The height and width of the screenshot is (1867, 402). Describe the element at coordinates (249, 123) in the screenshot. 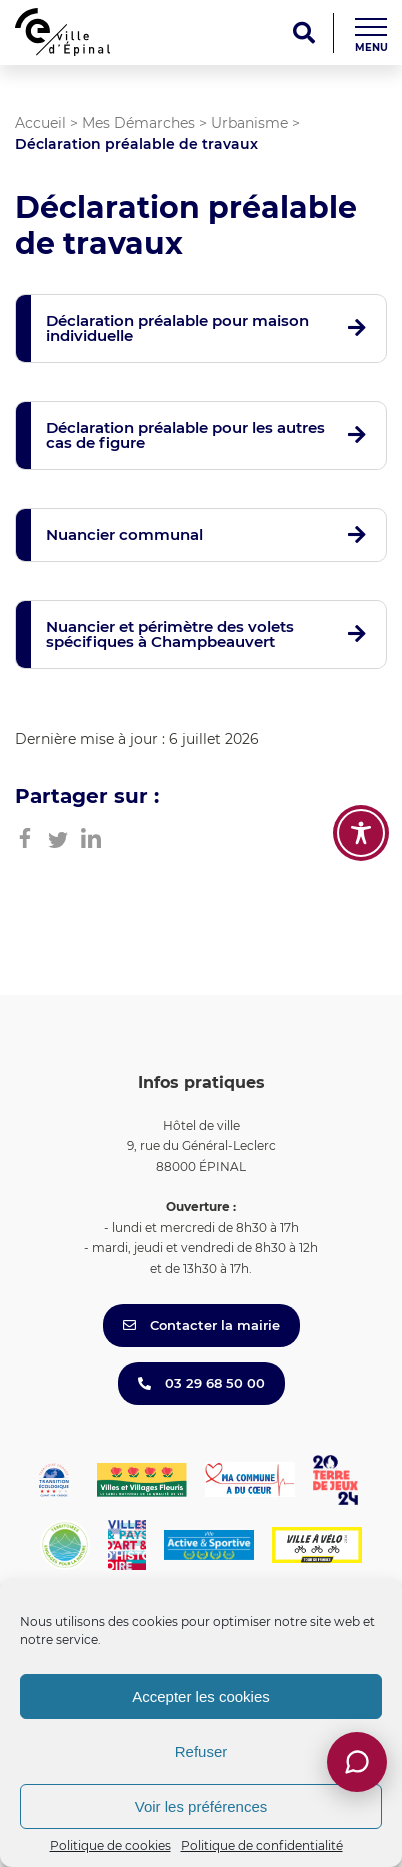

I see `Urbanisme` at that location.